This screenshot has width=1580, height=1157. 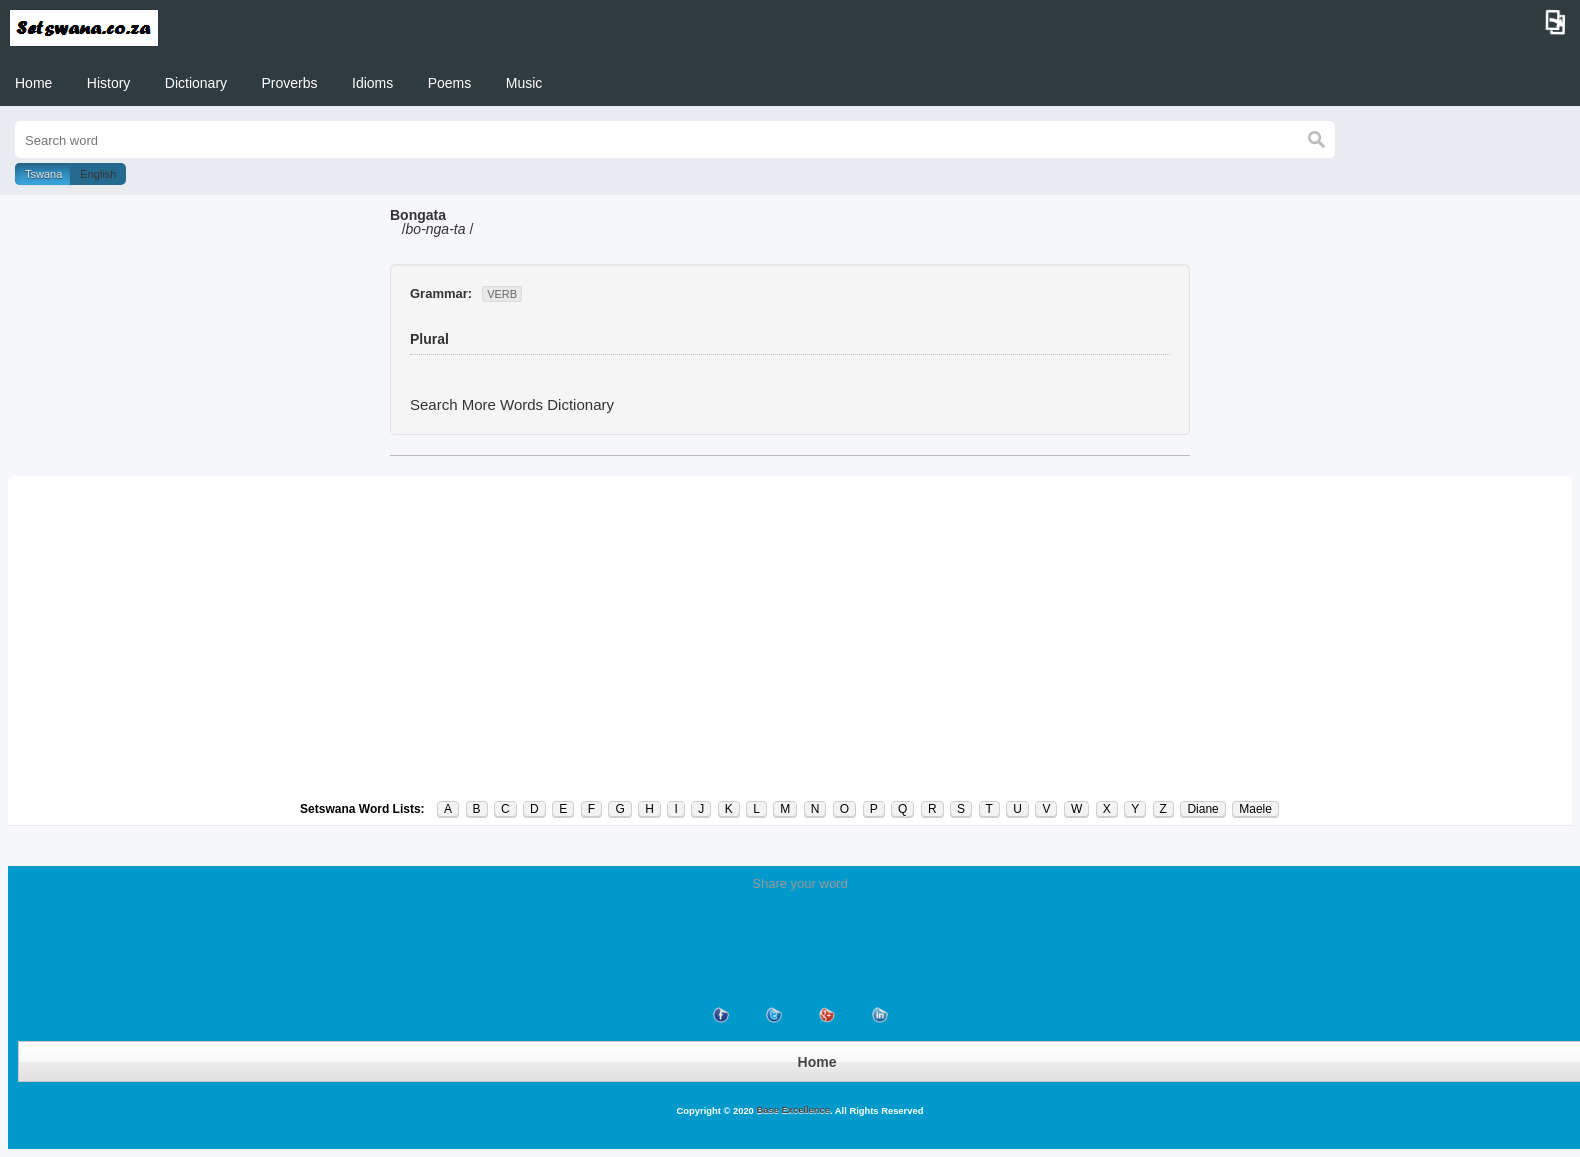 What do you see at coordinates (109, 83) in the screenshot?
I see `History` at bounding box center [109, 83].